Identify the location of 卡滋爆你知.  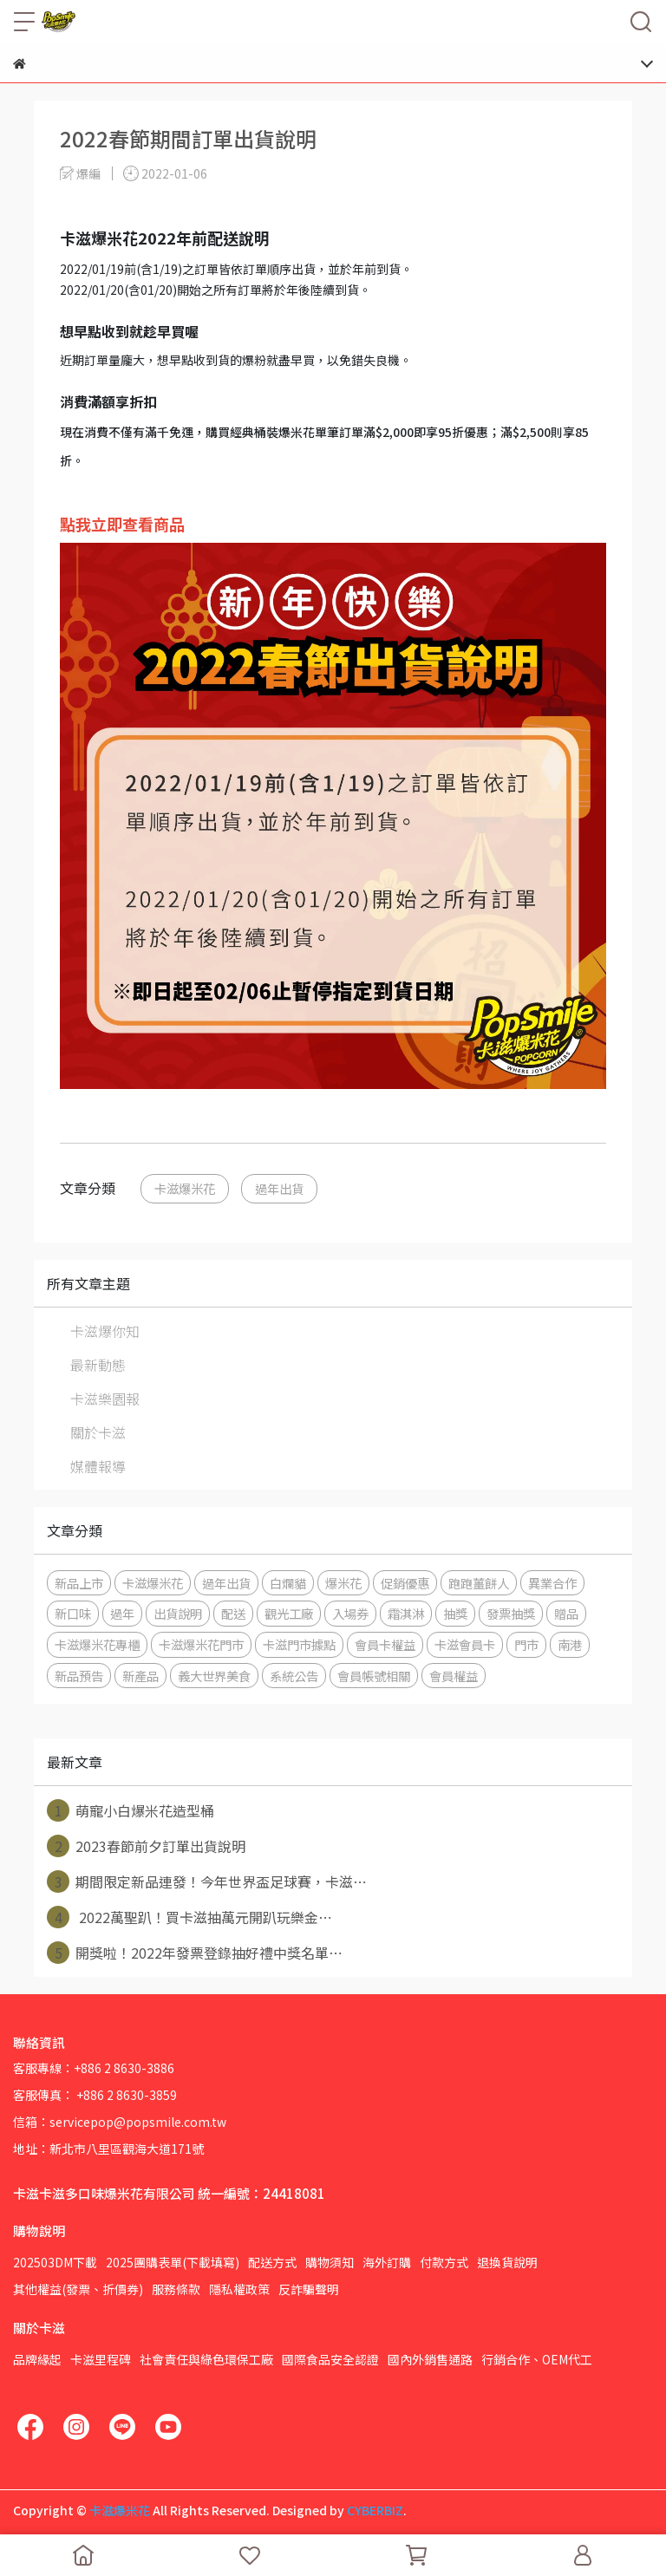
(105, 1331).